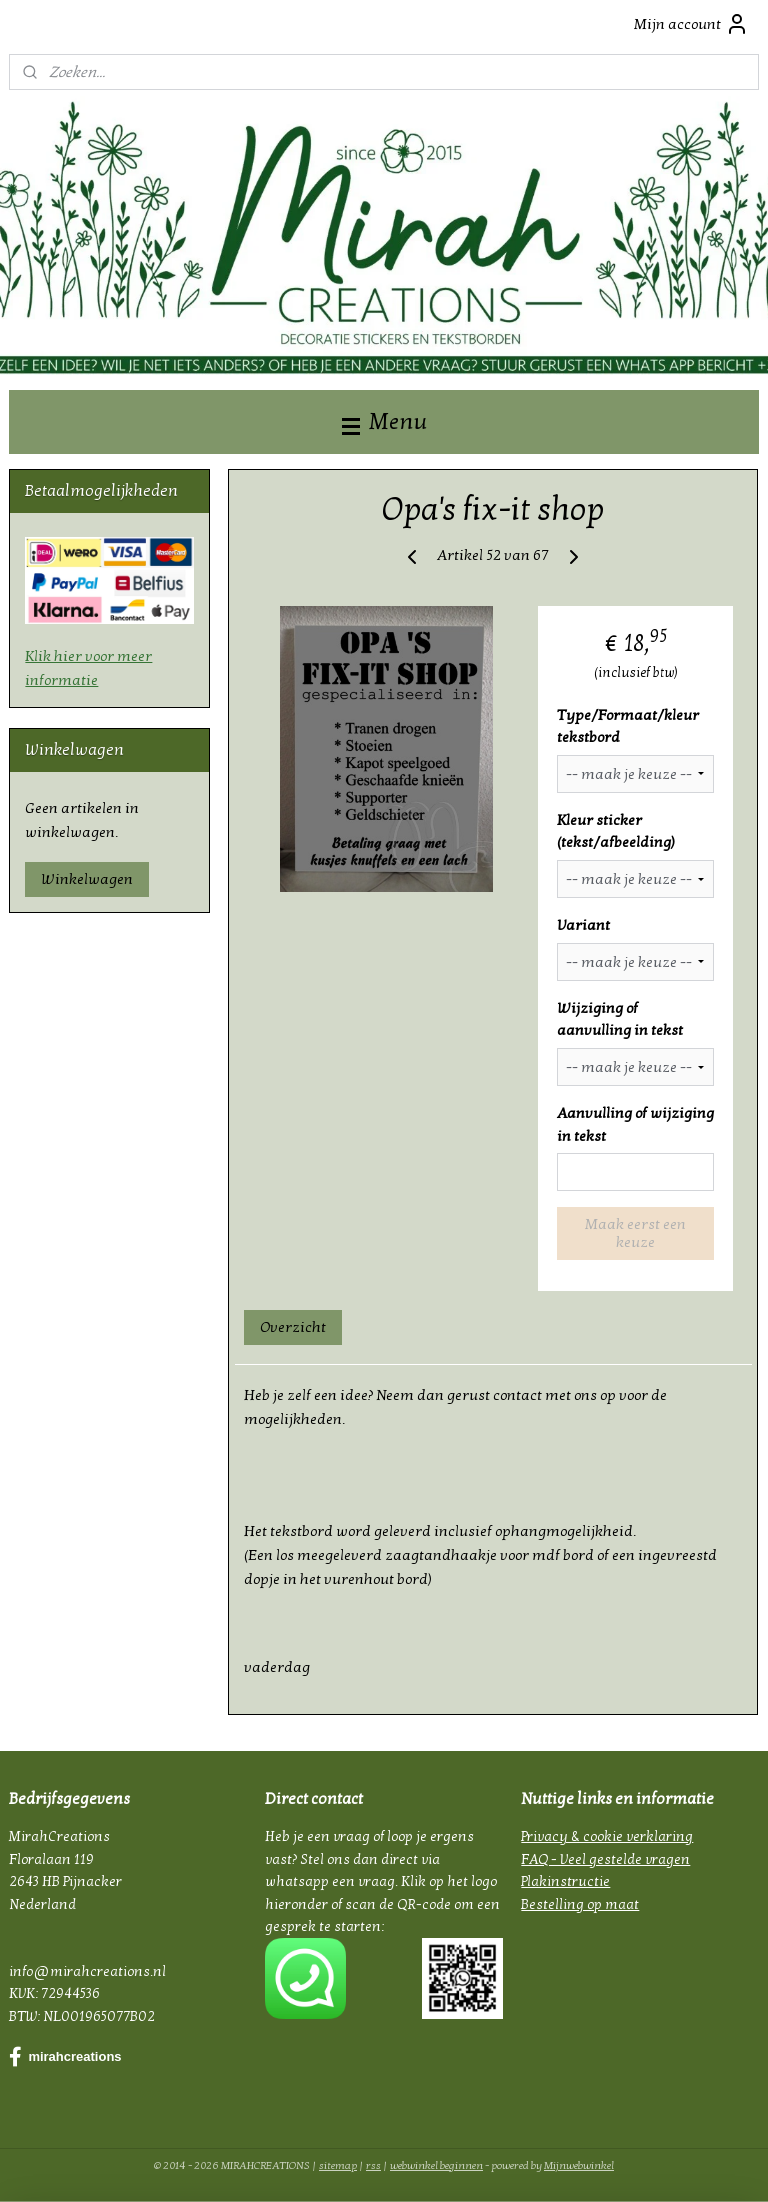  I want to click on Mijnwebwinkel, so click(579, 2165).